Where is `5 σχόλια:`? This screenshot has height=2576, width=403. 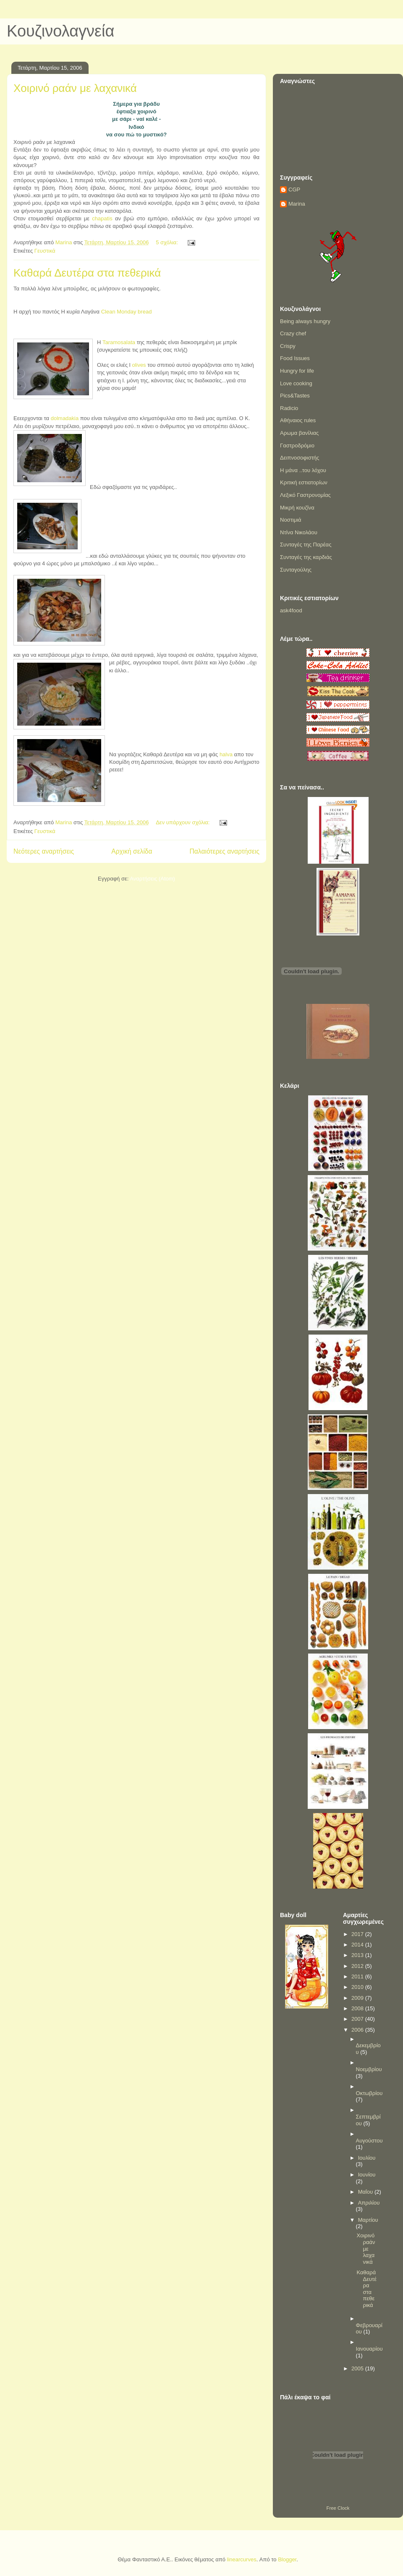
5 σχόλια: is located at coordinates (167, 242).